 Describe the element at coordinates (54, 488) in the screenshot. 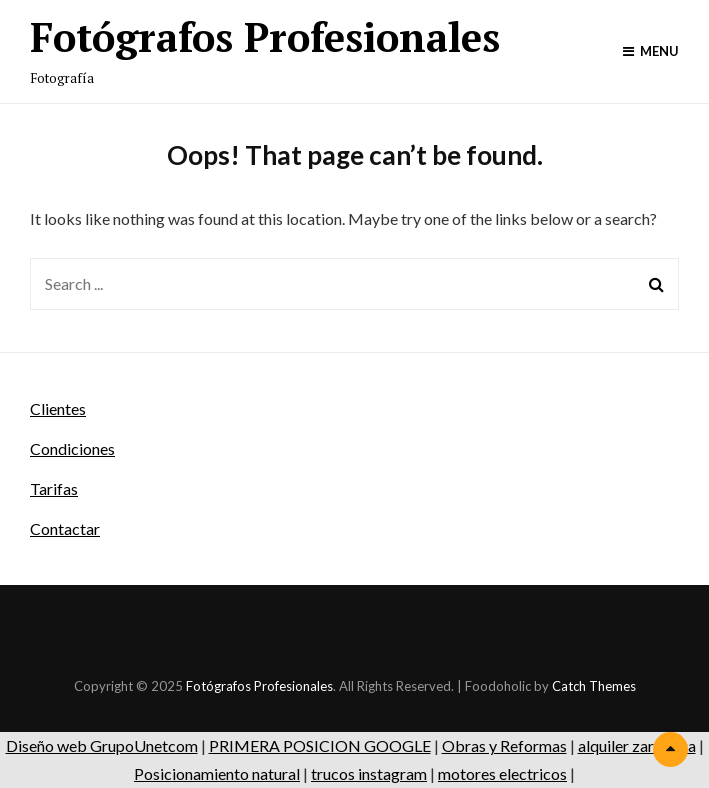

I see `Tarifas` at that location.